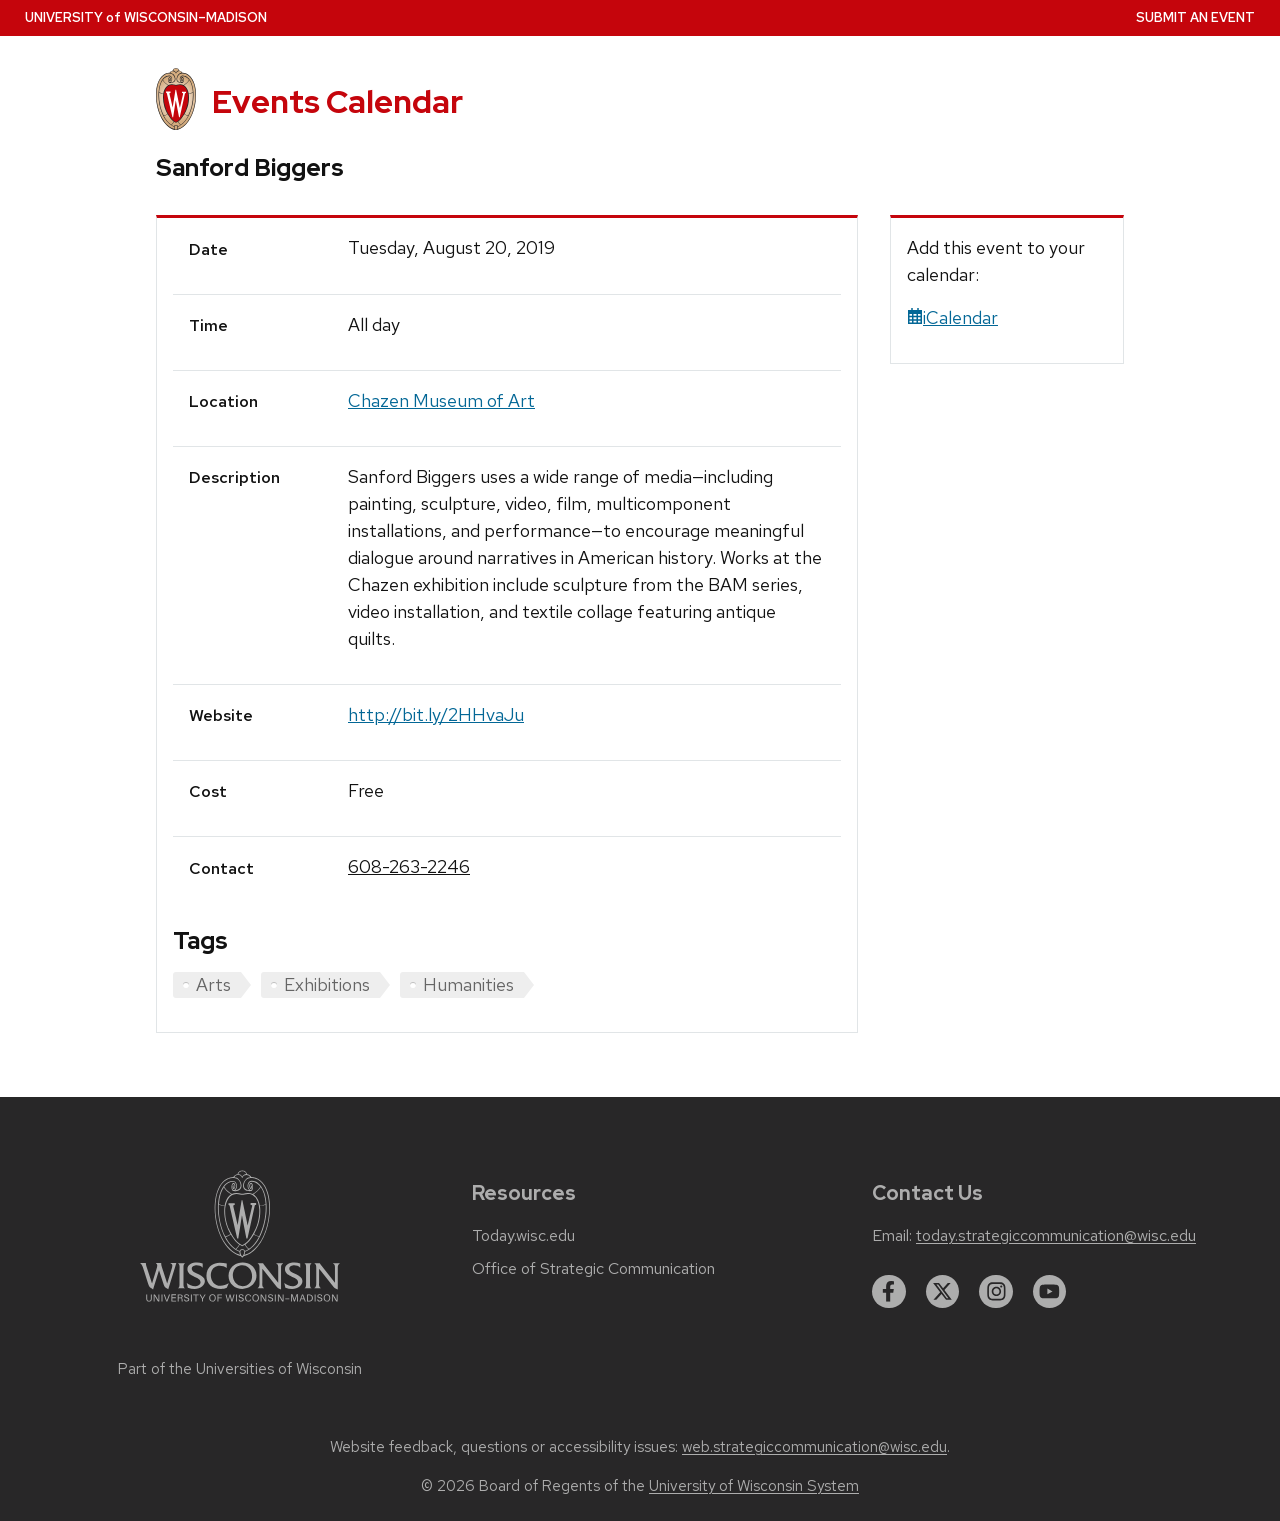 The image size is (1280, 1521). What do you see at coordinates (1056, 1236) in the screenshot?
I see `today.strategiccommunication@wisc.edu` at bounding box center [1056, 1236].